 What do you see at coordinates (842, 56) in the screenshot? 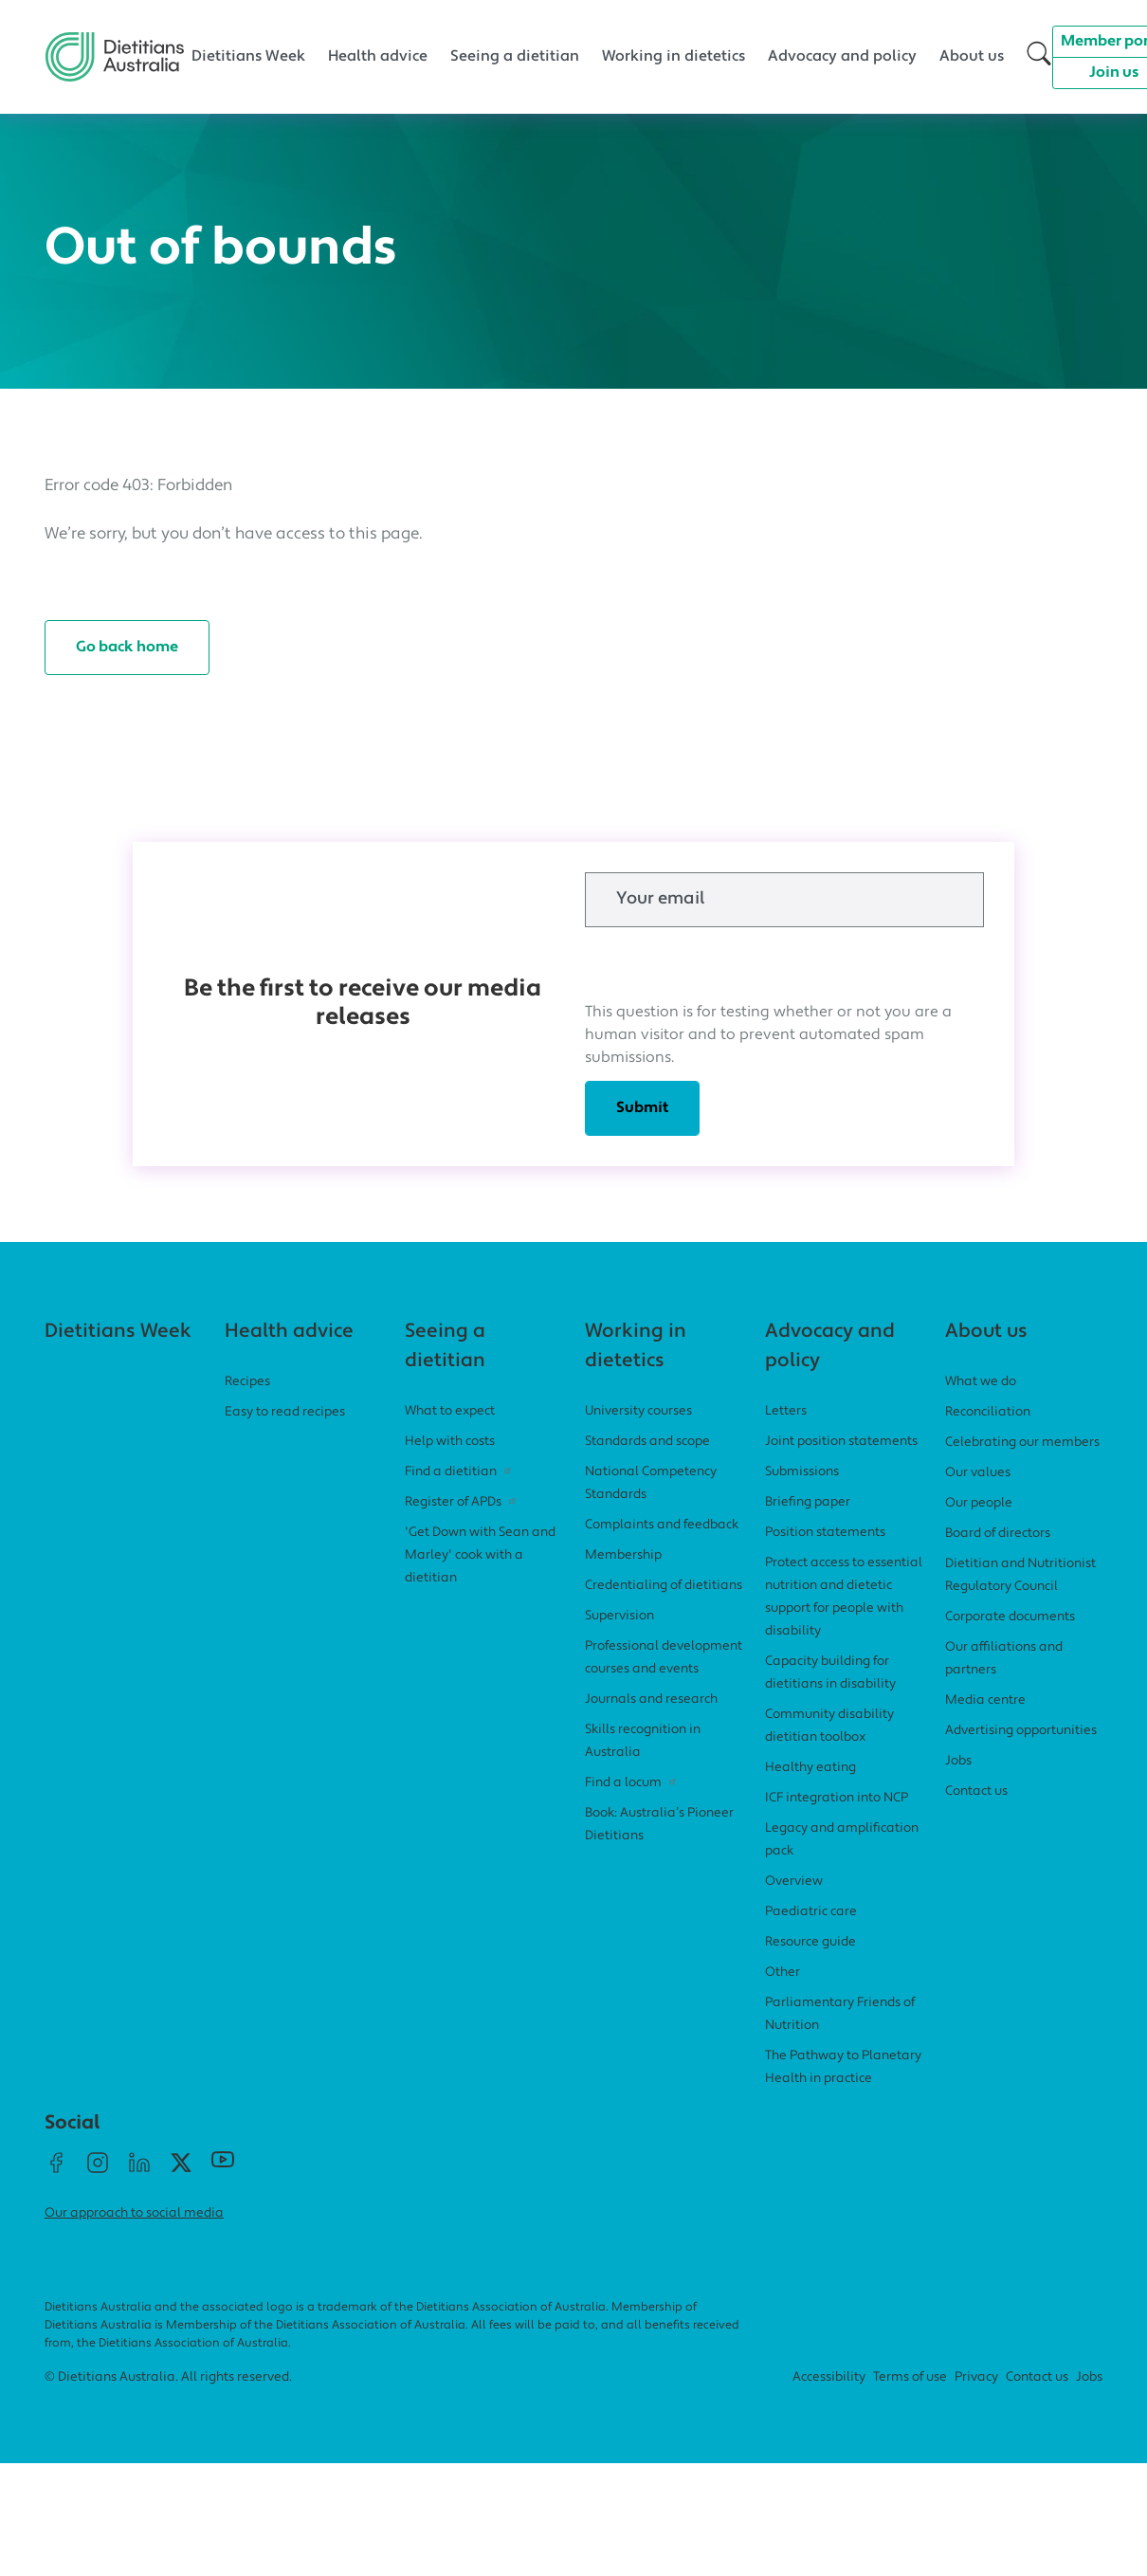
I see `Advocacy and policy` at bounding box center [842, 56].